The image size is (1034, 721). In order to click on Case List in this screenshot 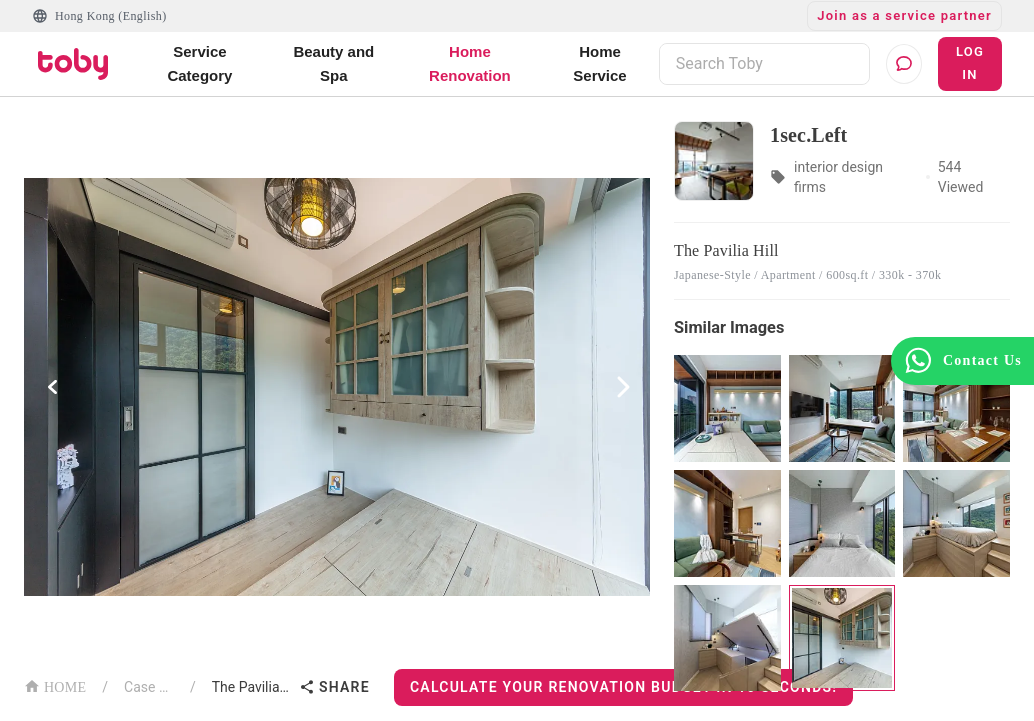, I will do `click(149, 687)`.